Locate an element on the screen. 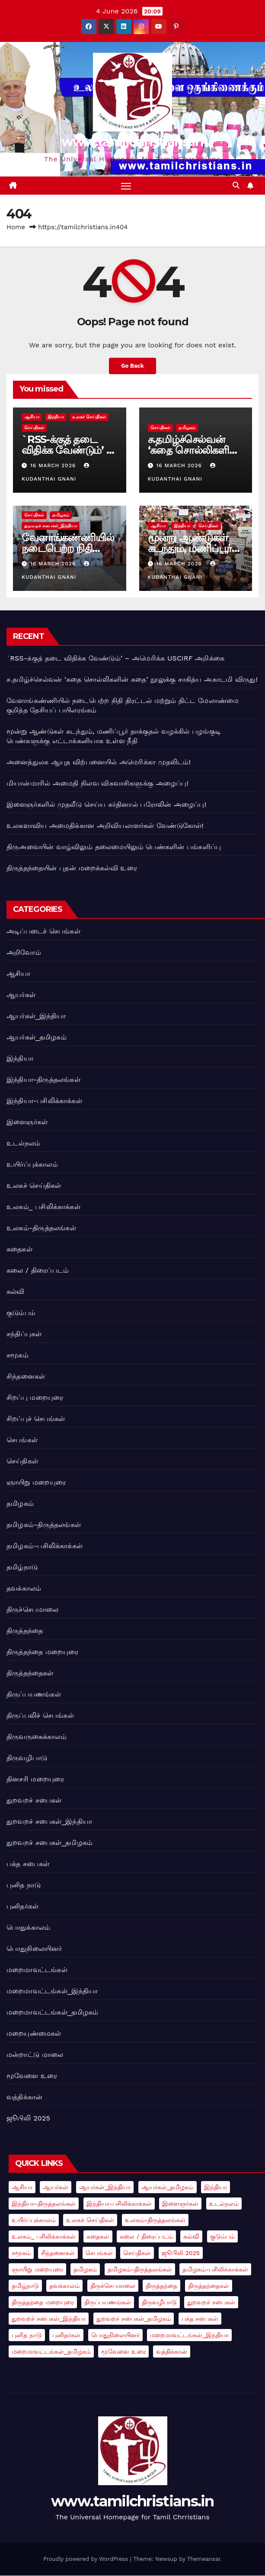 This screenshot has width=265, height=2576. சமூகம் is located at coordinates (17, 1355).